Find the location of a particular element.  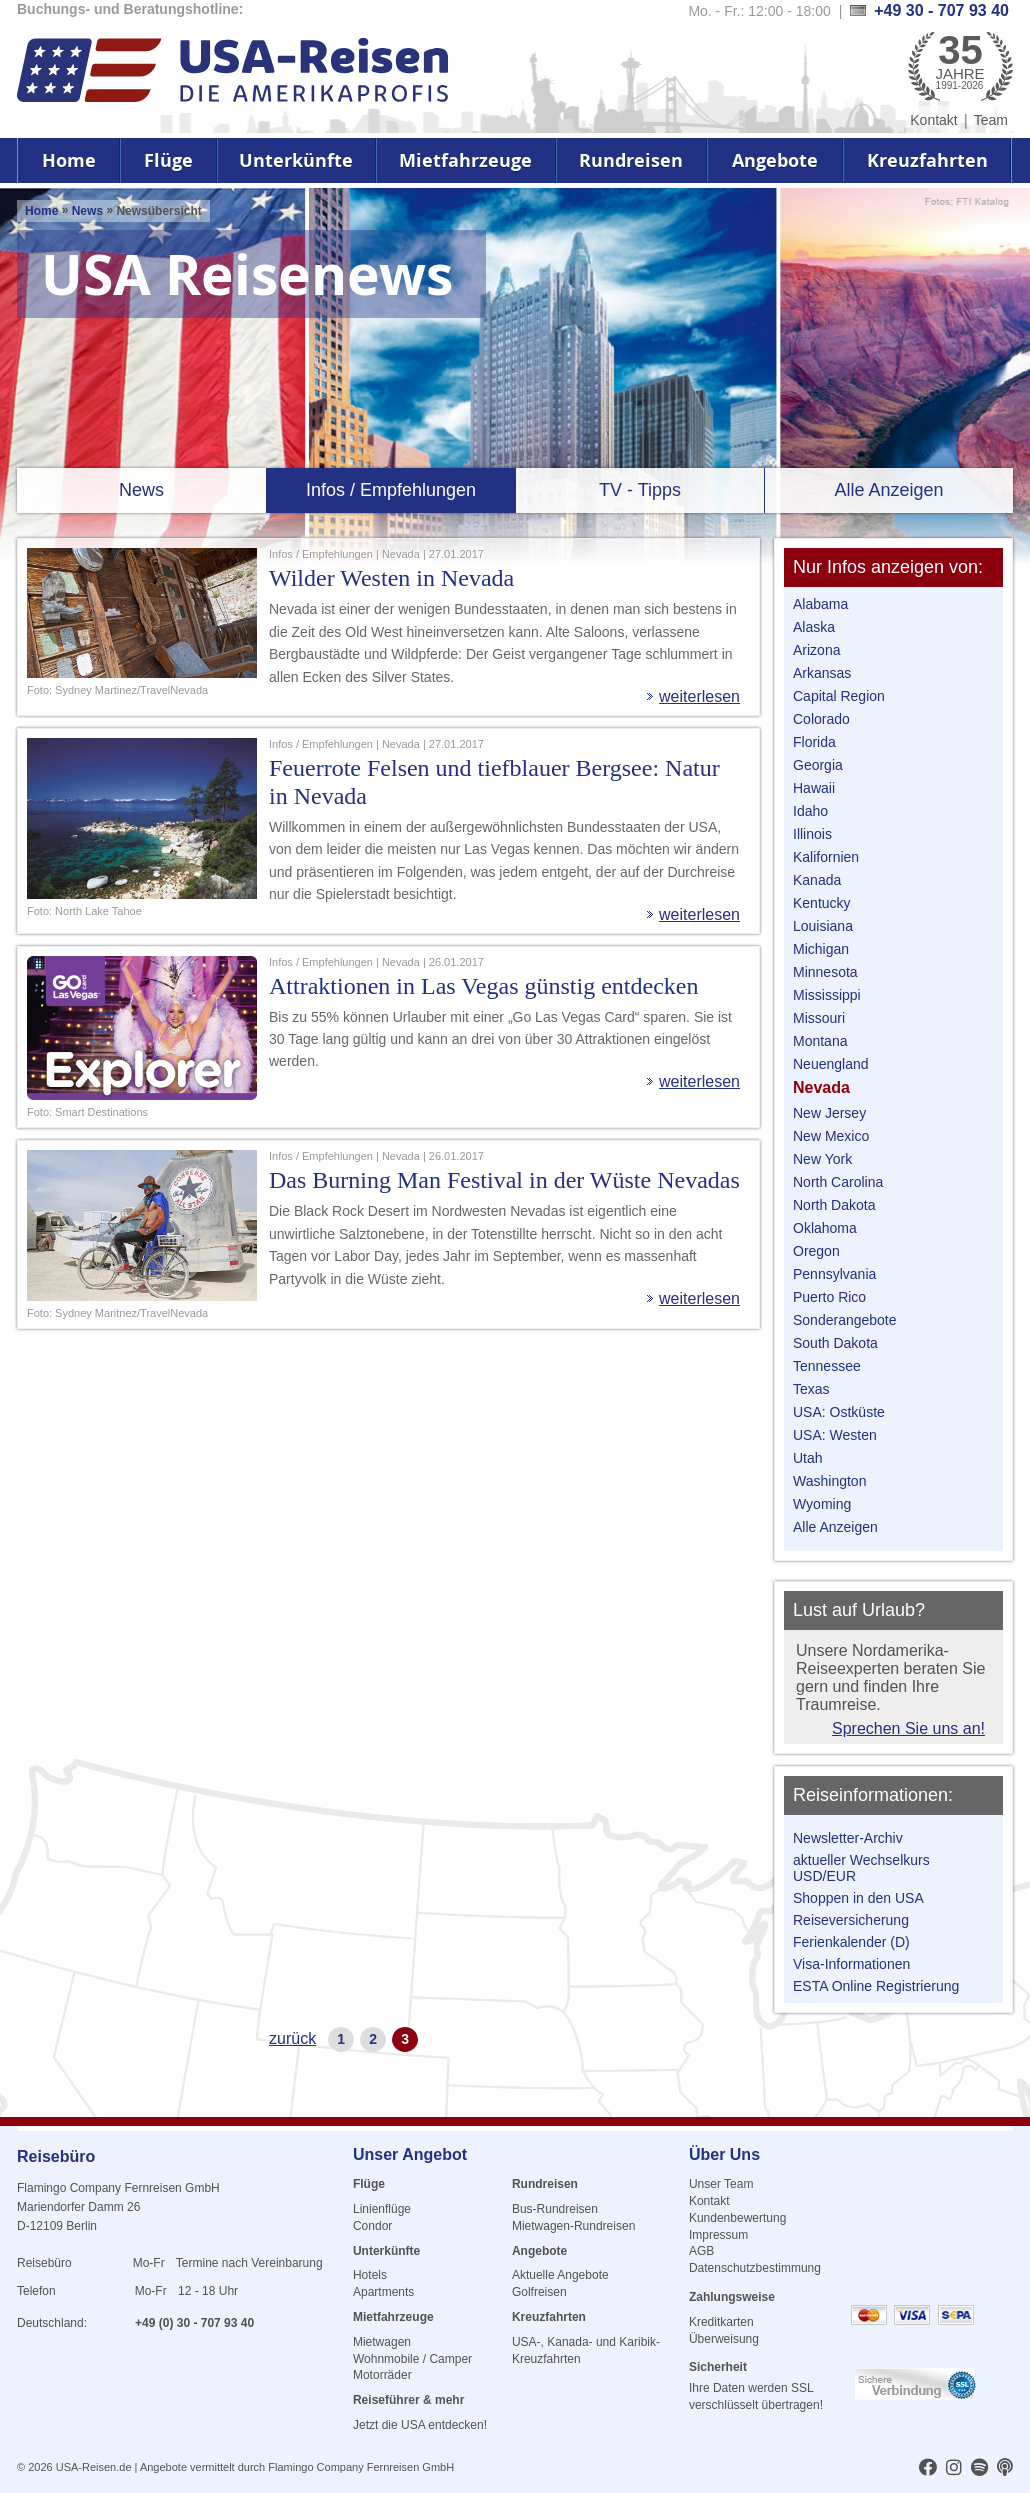

Unterkünfte is located at coordinates (296, 160).